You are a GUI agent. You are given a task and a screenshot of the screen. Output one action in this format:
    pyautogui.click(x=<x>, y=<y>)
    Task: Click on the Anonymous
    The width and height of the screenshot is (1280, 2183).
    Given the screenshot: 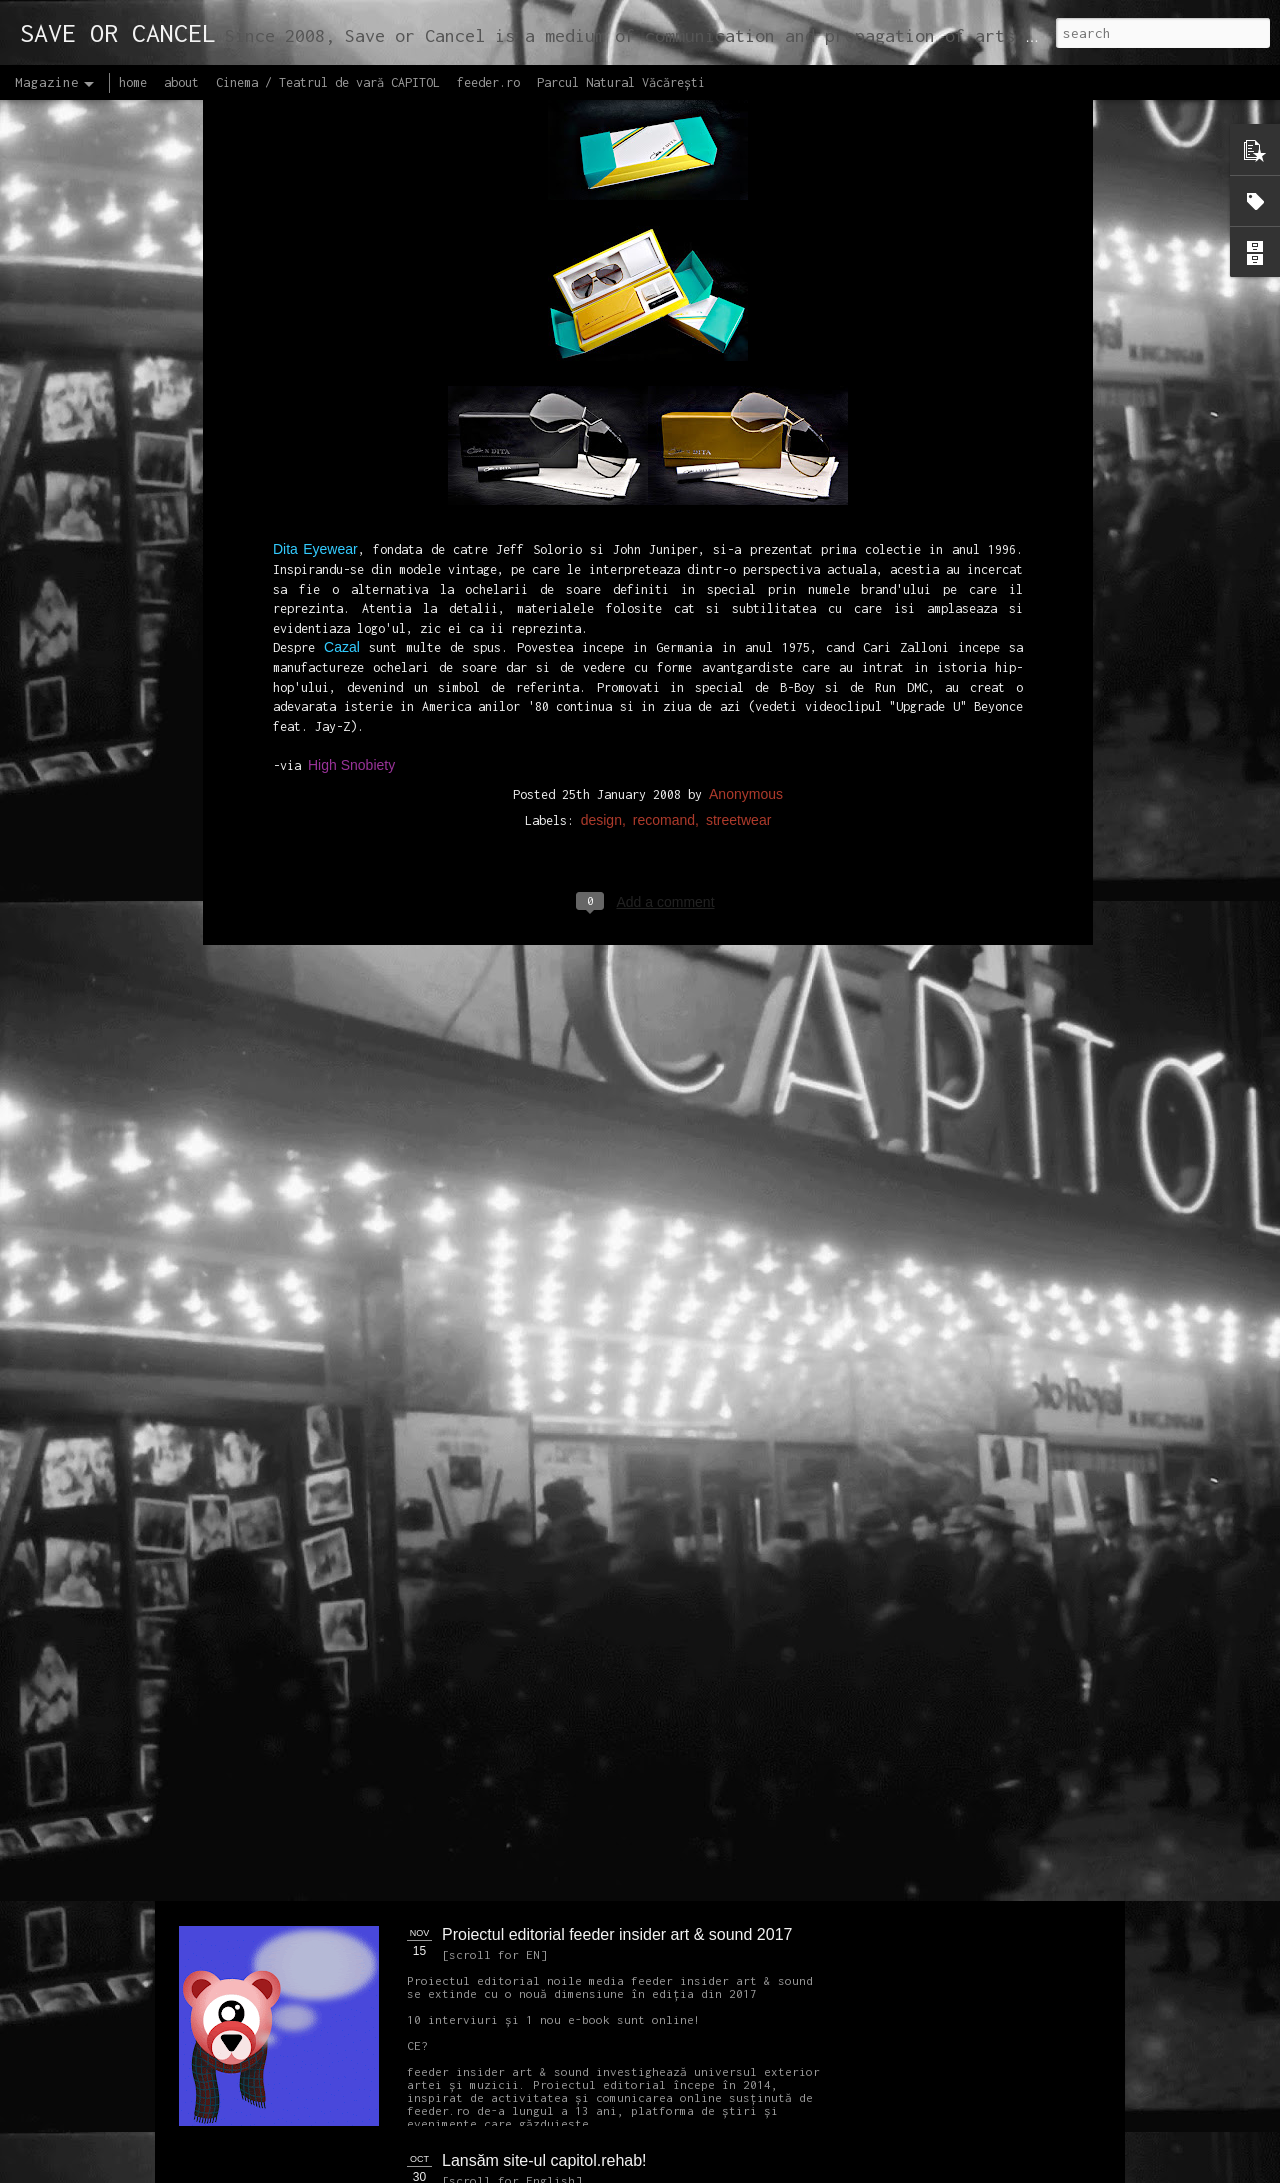 What is the action you would take?
    pyautogui.click(x=746, y=465)
    